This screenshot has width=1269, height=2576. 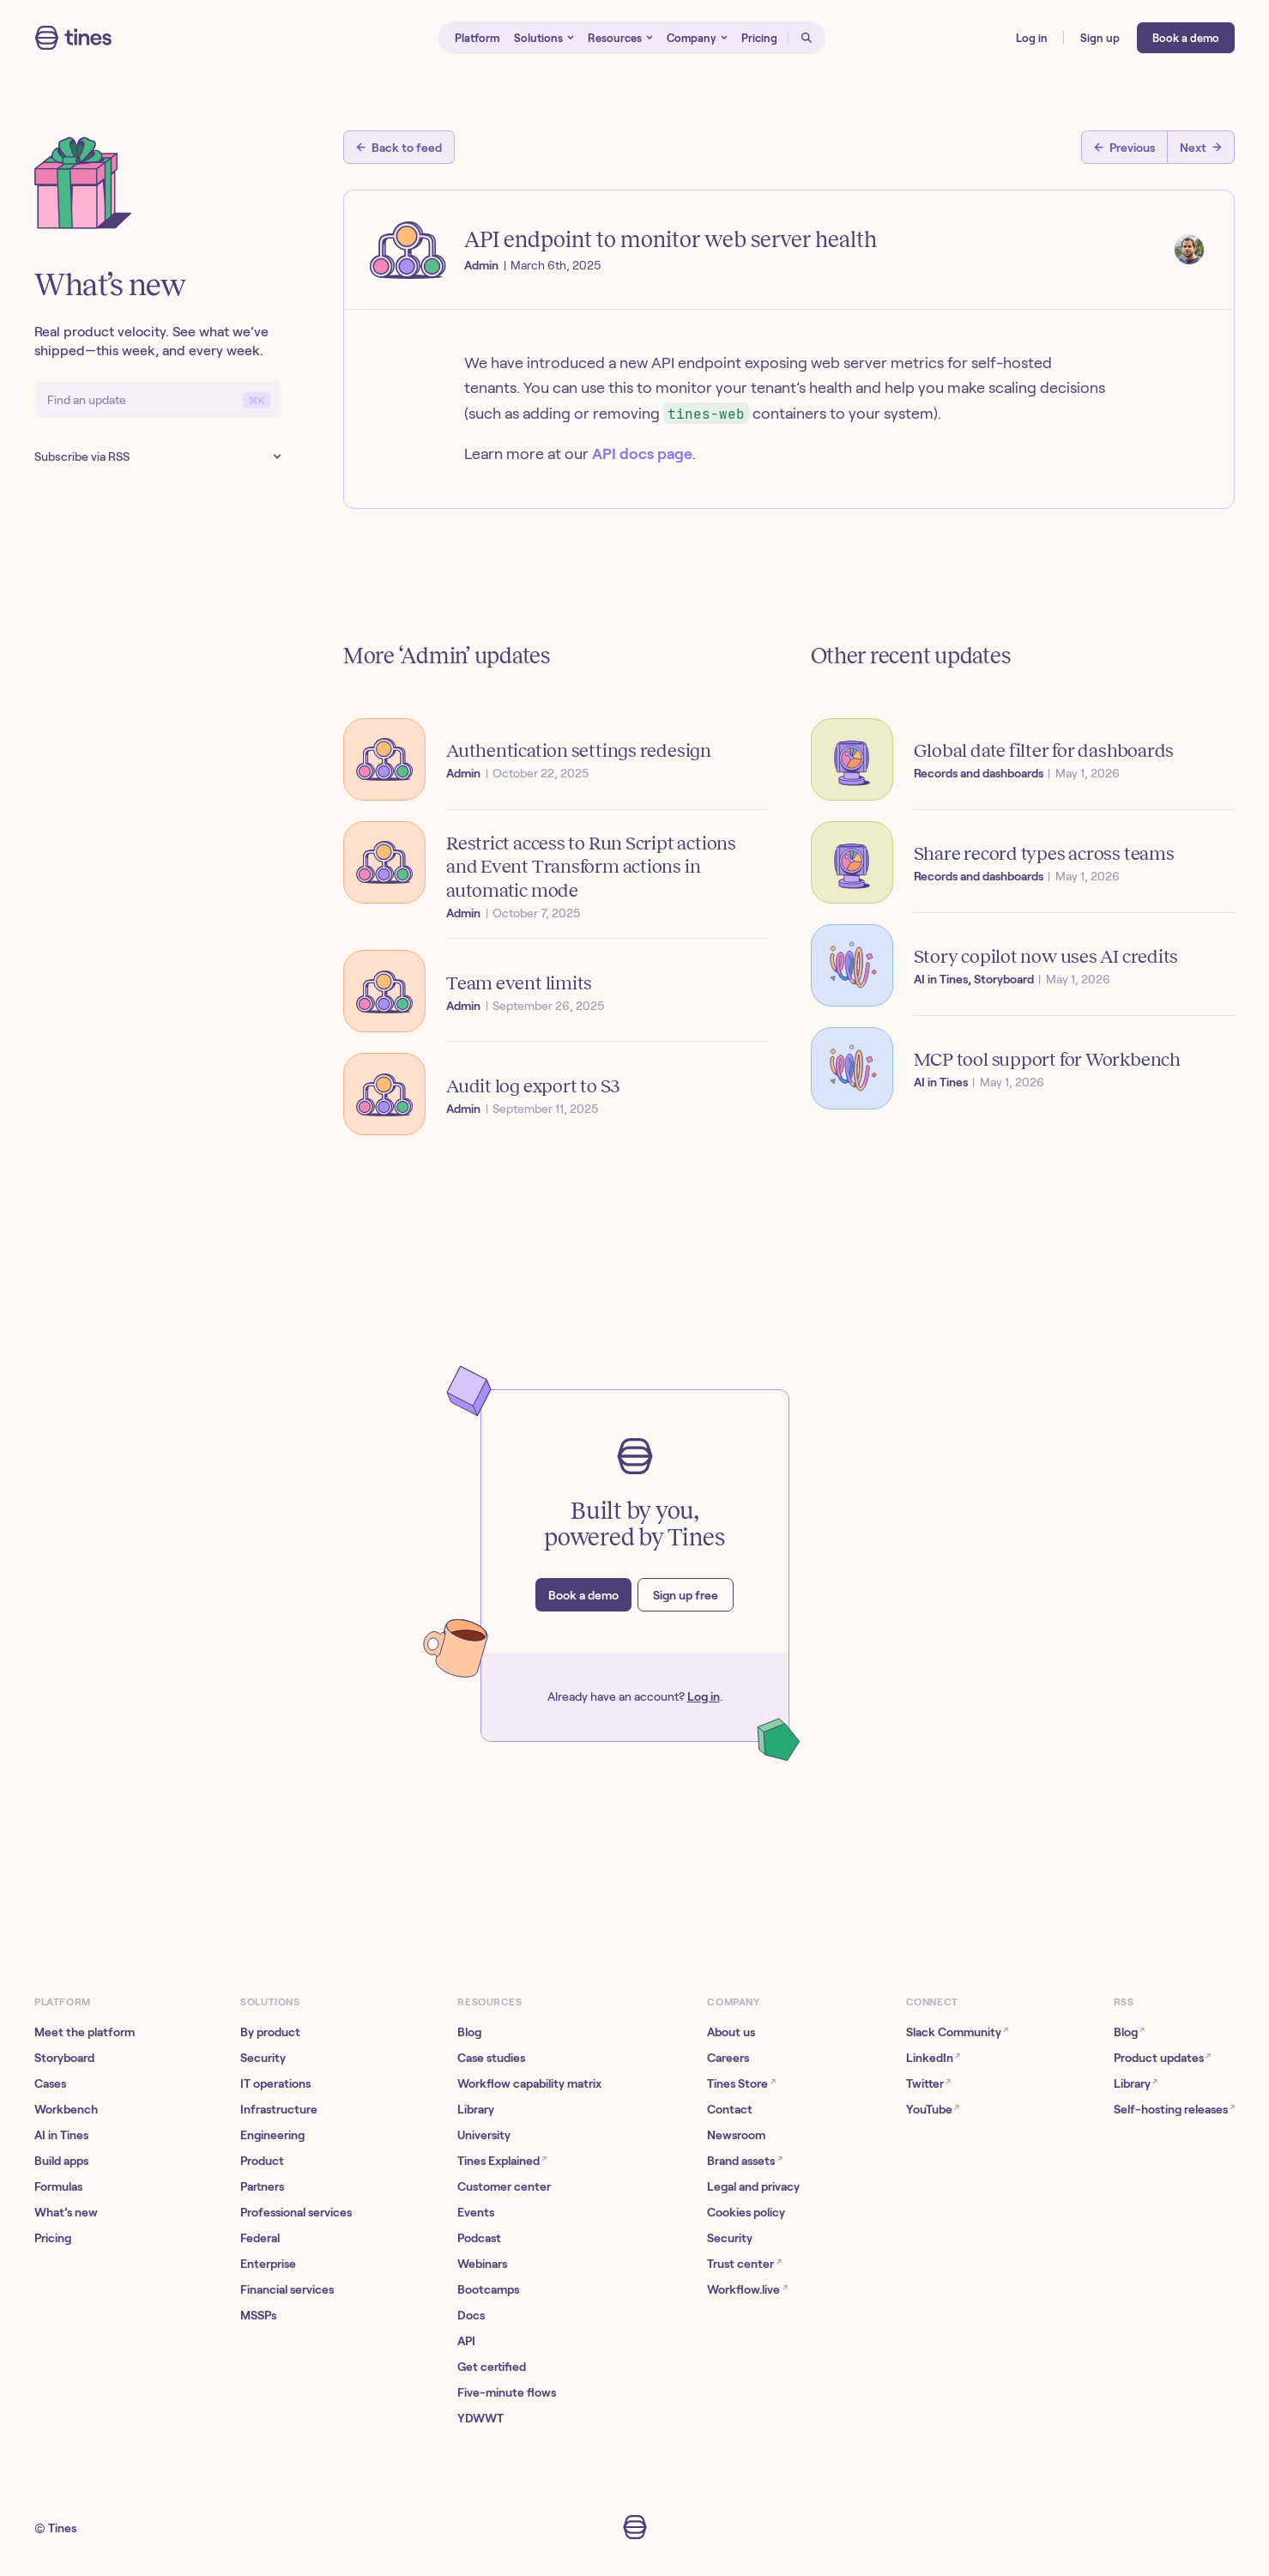 What do you see at coordinates (484, 2135) in the screenshot?
I see `University` at bounding box center [484, 2135].